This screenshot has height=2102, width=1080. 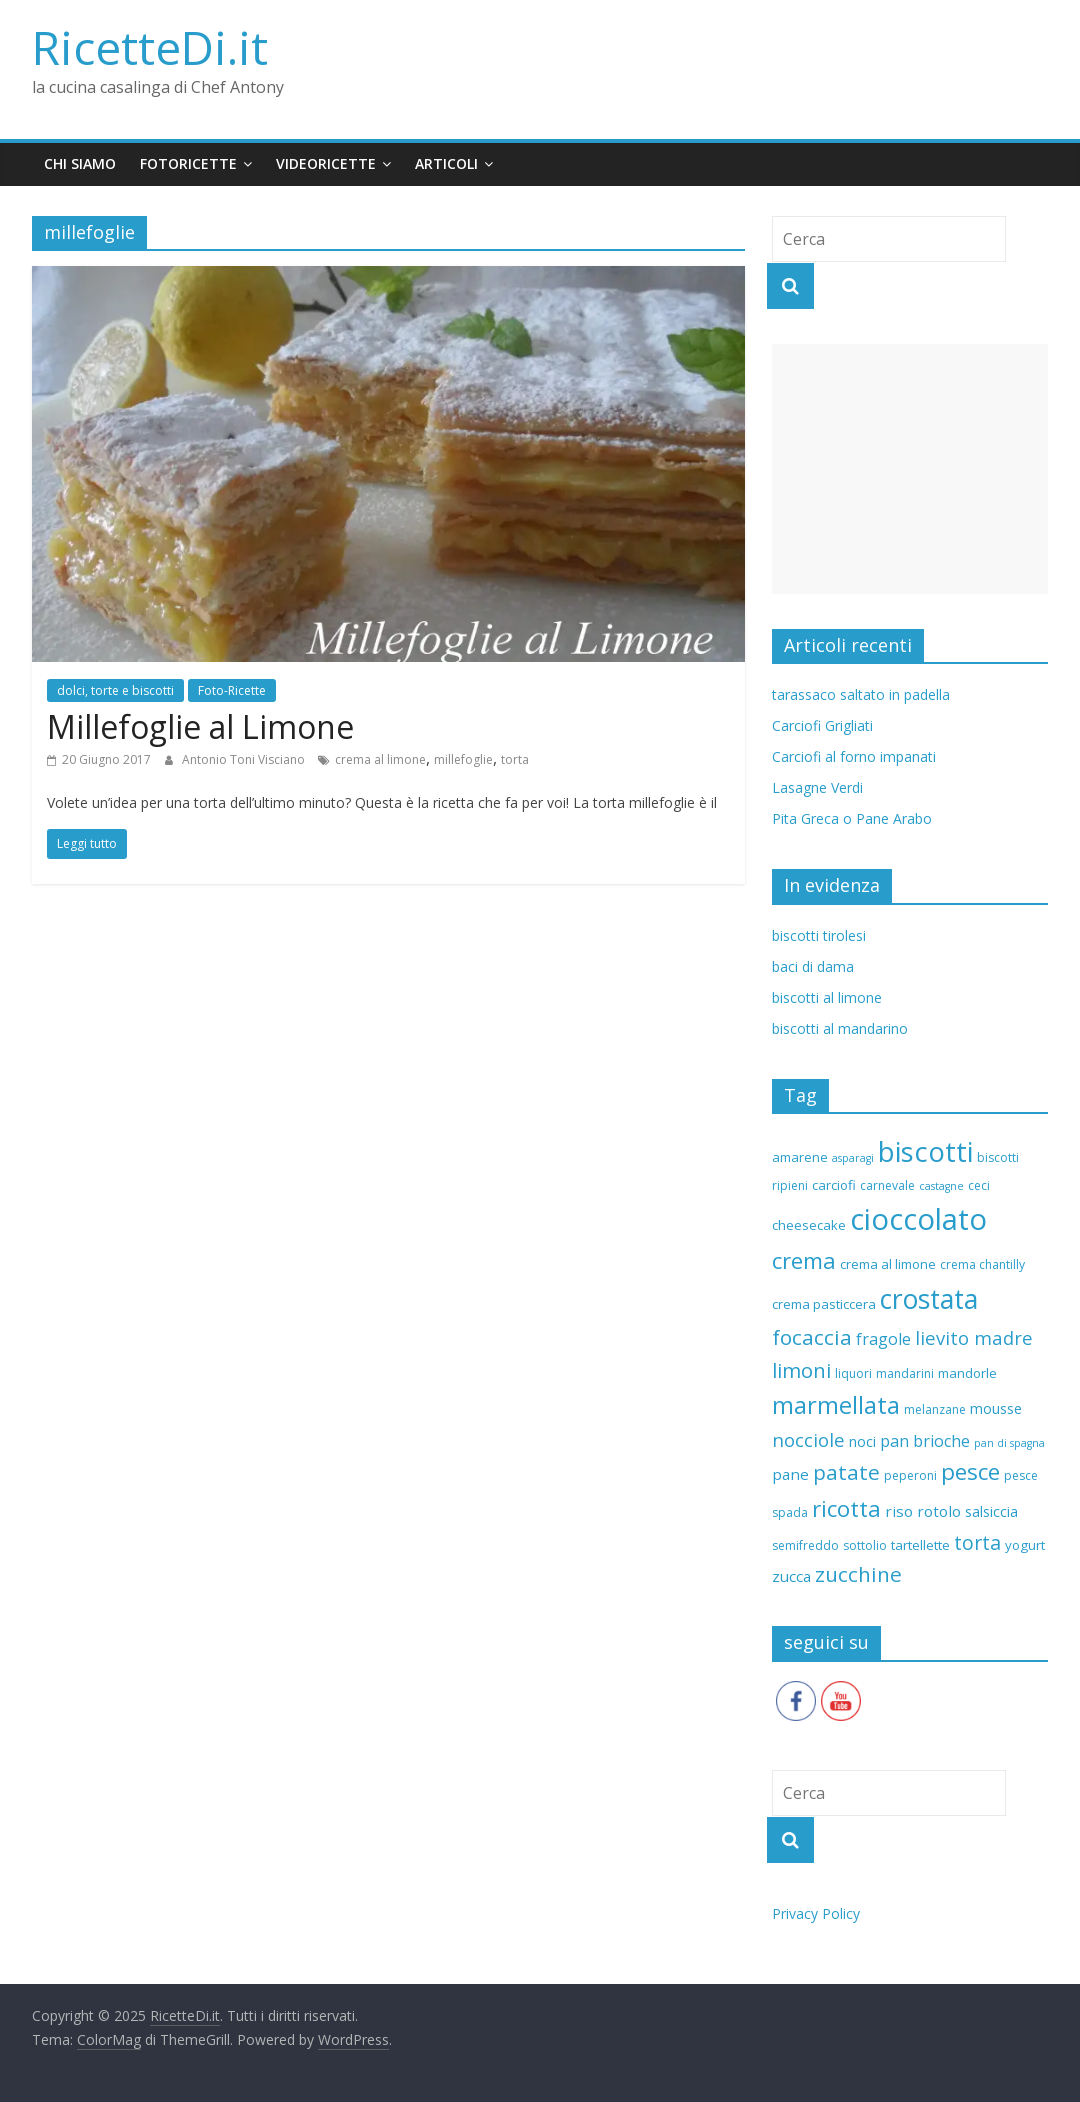 I want to click on pesce [pesce (21 elementi)], so click(x=970, y=1471).